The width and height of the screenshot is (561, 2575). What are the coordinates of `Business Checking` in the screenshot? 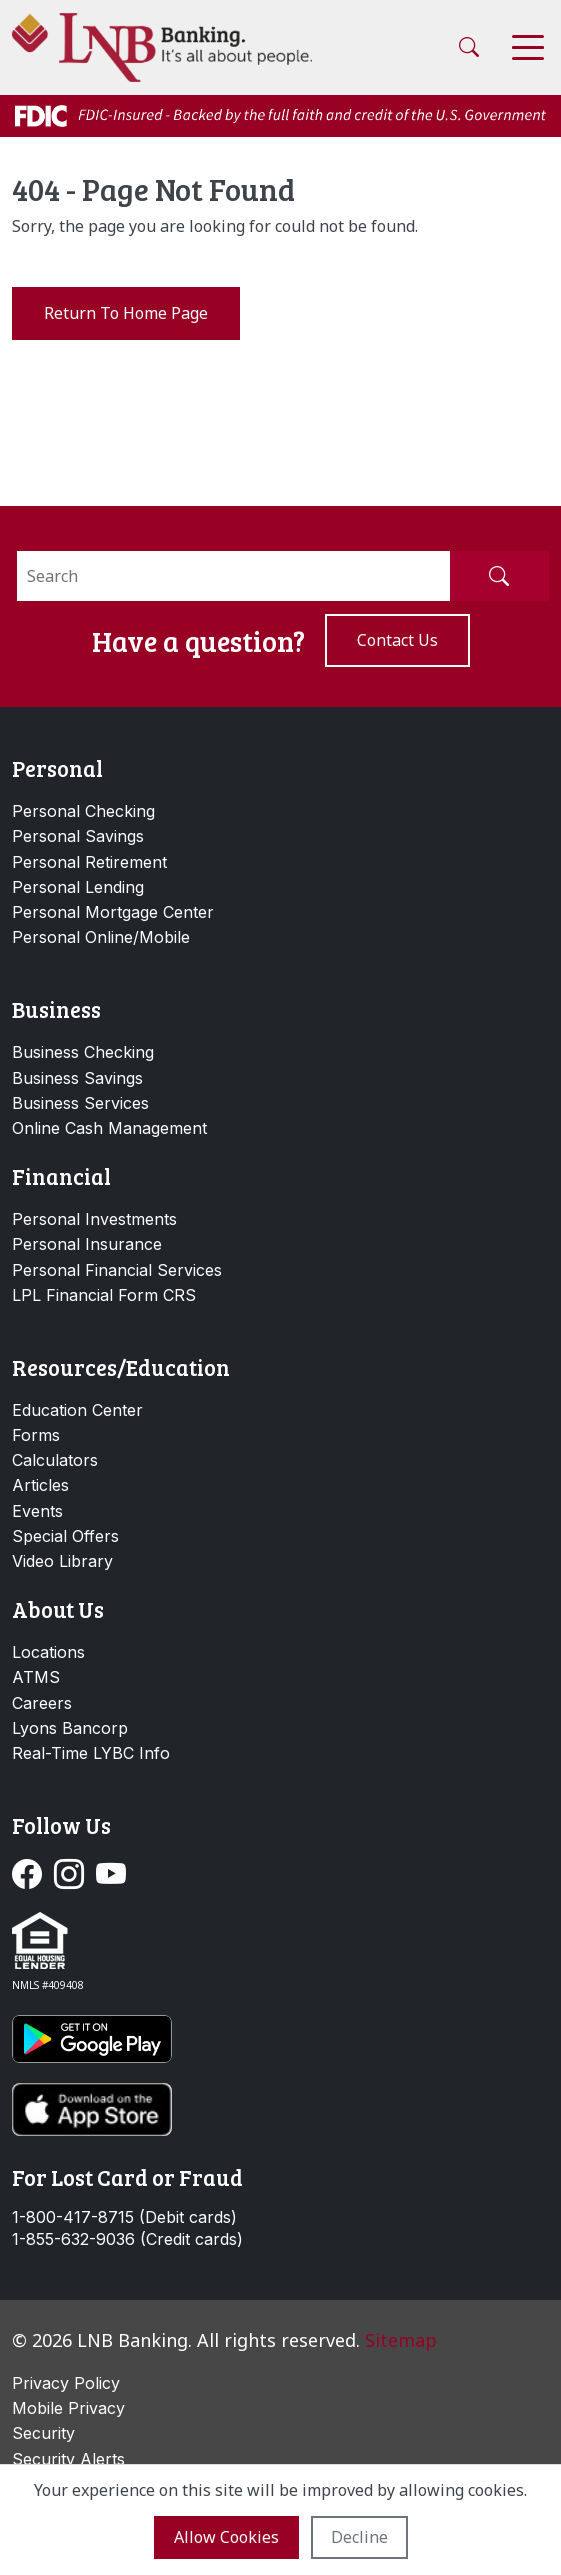 It's located at (83, 1052).